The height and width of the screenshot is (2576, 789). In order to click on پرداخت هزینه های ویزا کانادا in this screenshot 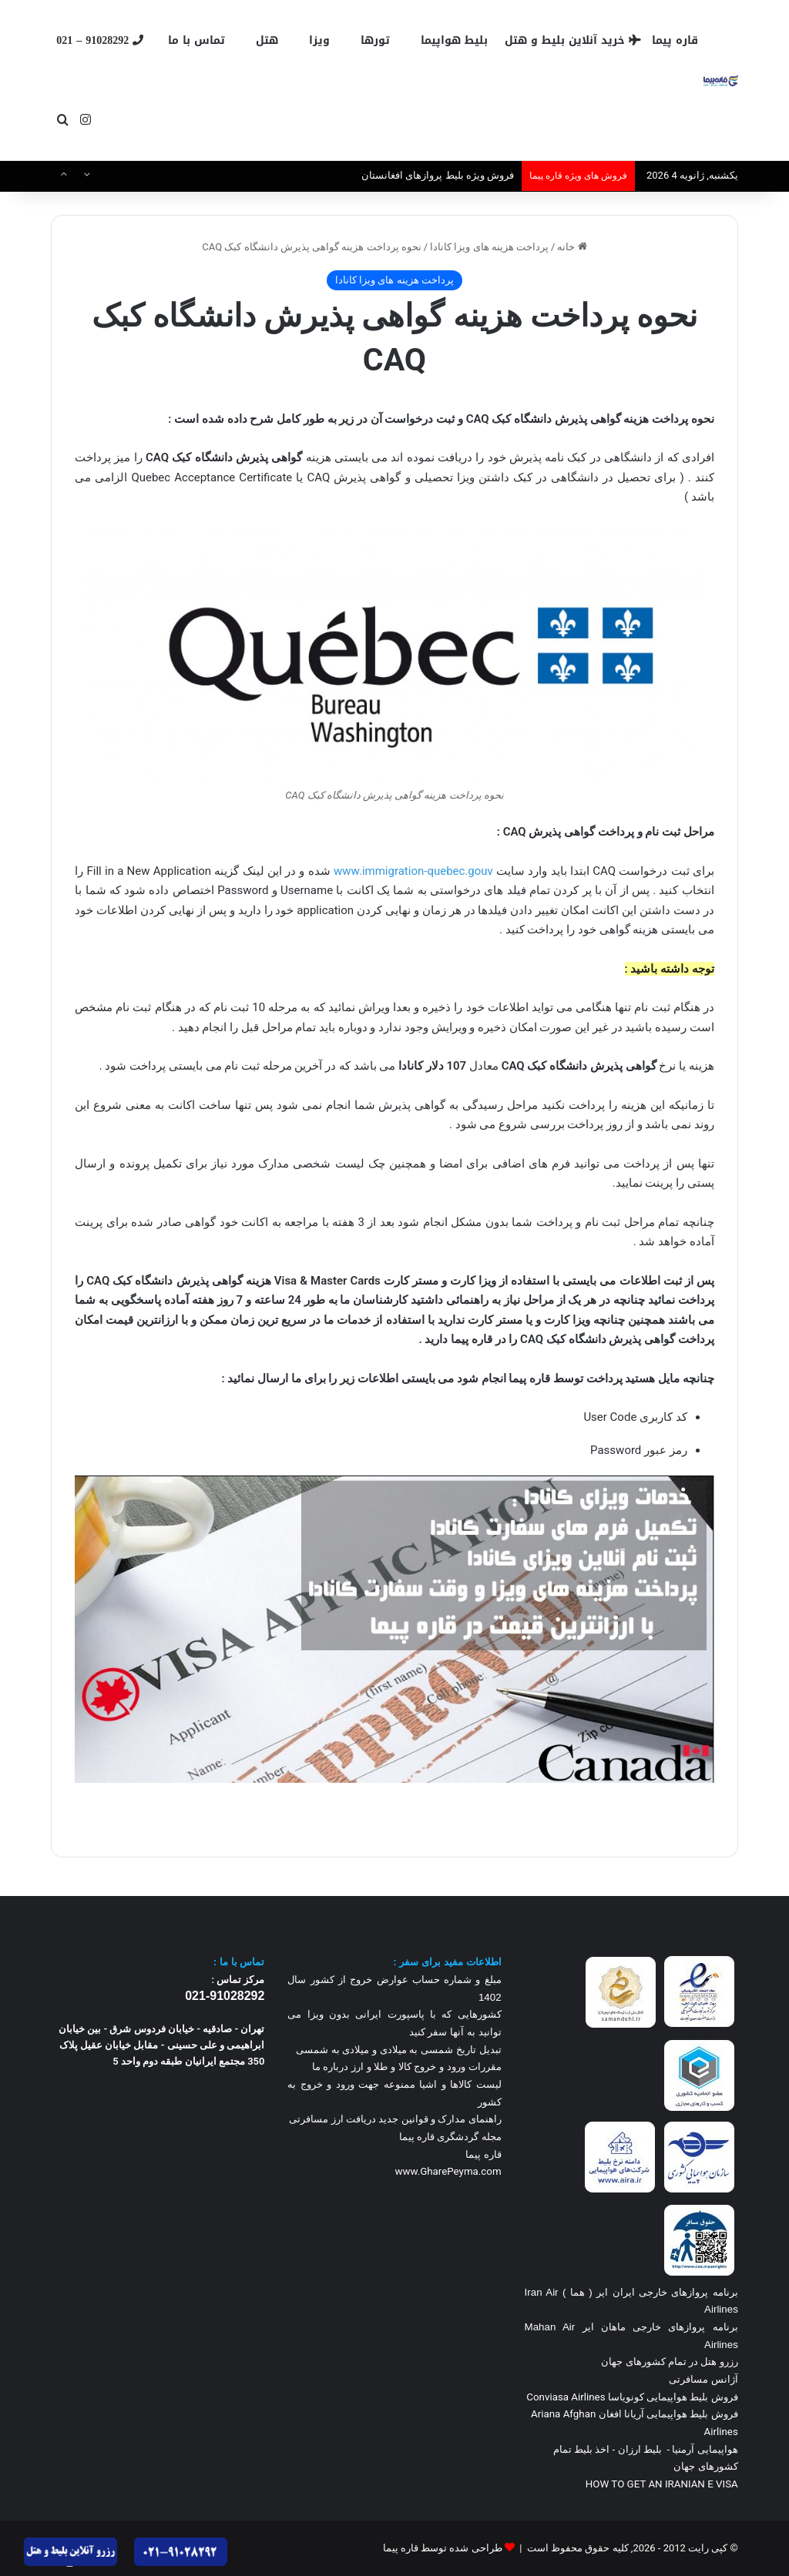, I will do `click(489, 247)`.